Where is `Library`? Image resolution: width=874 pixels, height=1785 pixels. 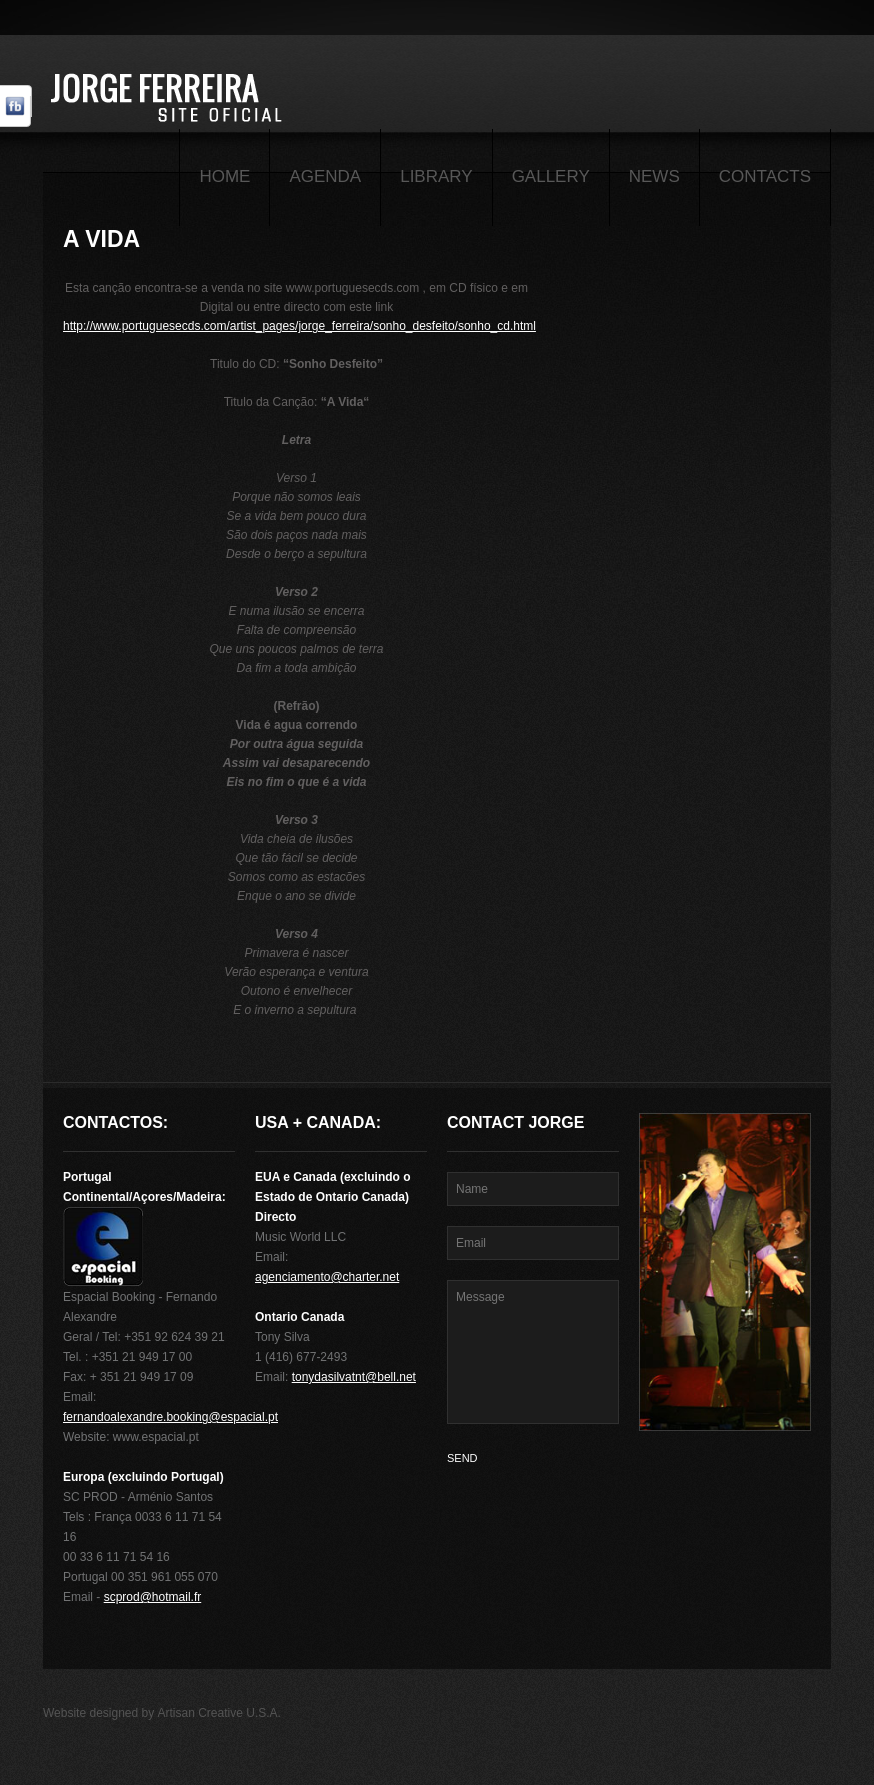 Library is located at coordinates (436, 176).